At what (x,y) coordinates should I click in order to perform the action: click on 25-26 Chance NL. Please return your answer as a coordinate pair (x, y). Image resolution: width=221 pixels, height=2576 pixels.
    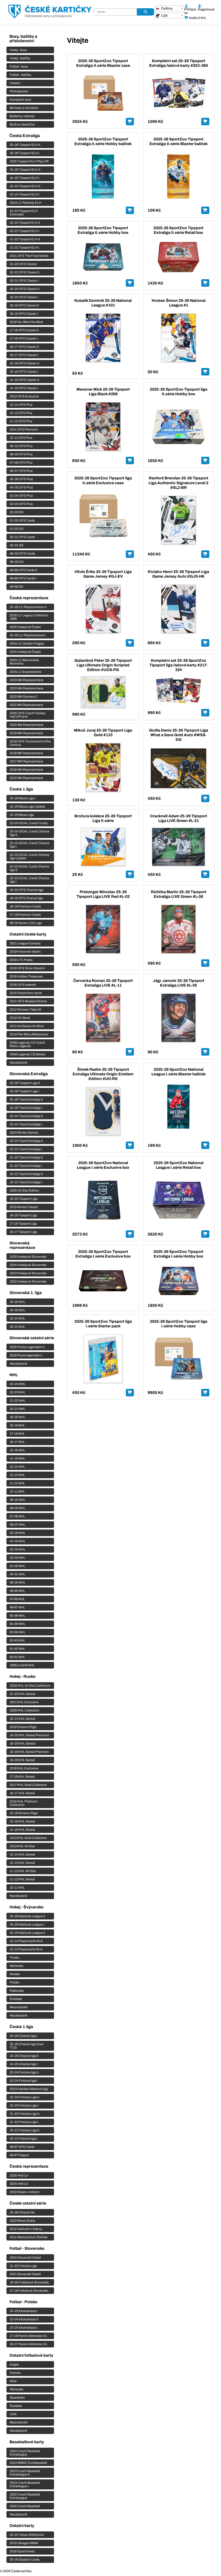
    Looking at the image, I should click on (22, 2212).